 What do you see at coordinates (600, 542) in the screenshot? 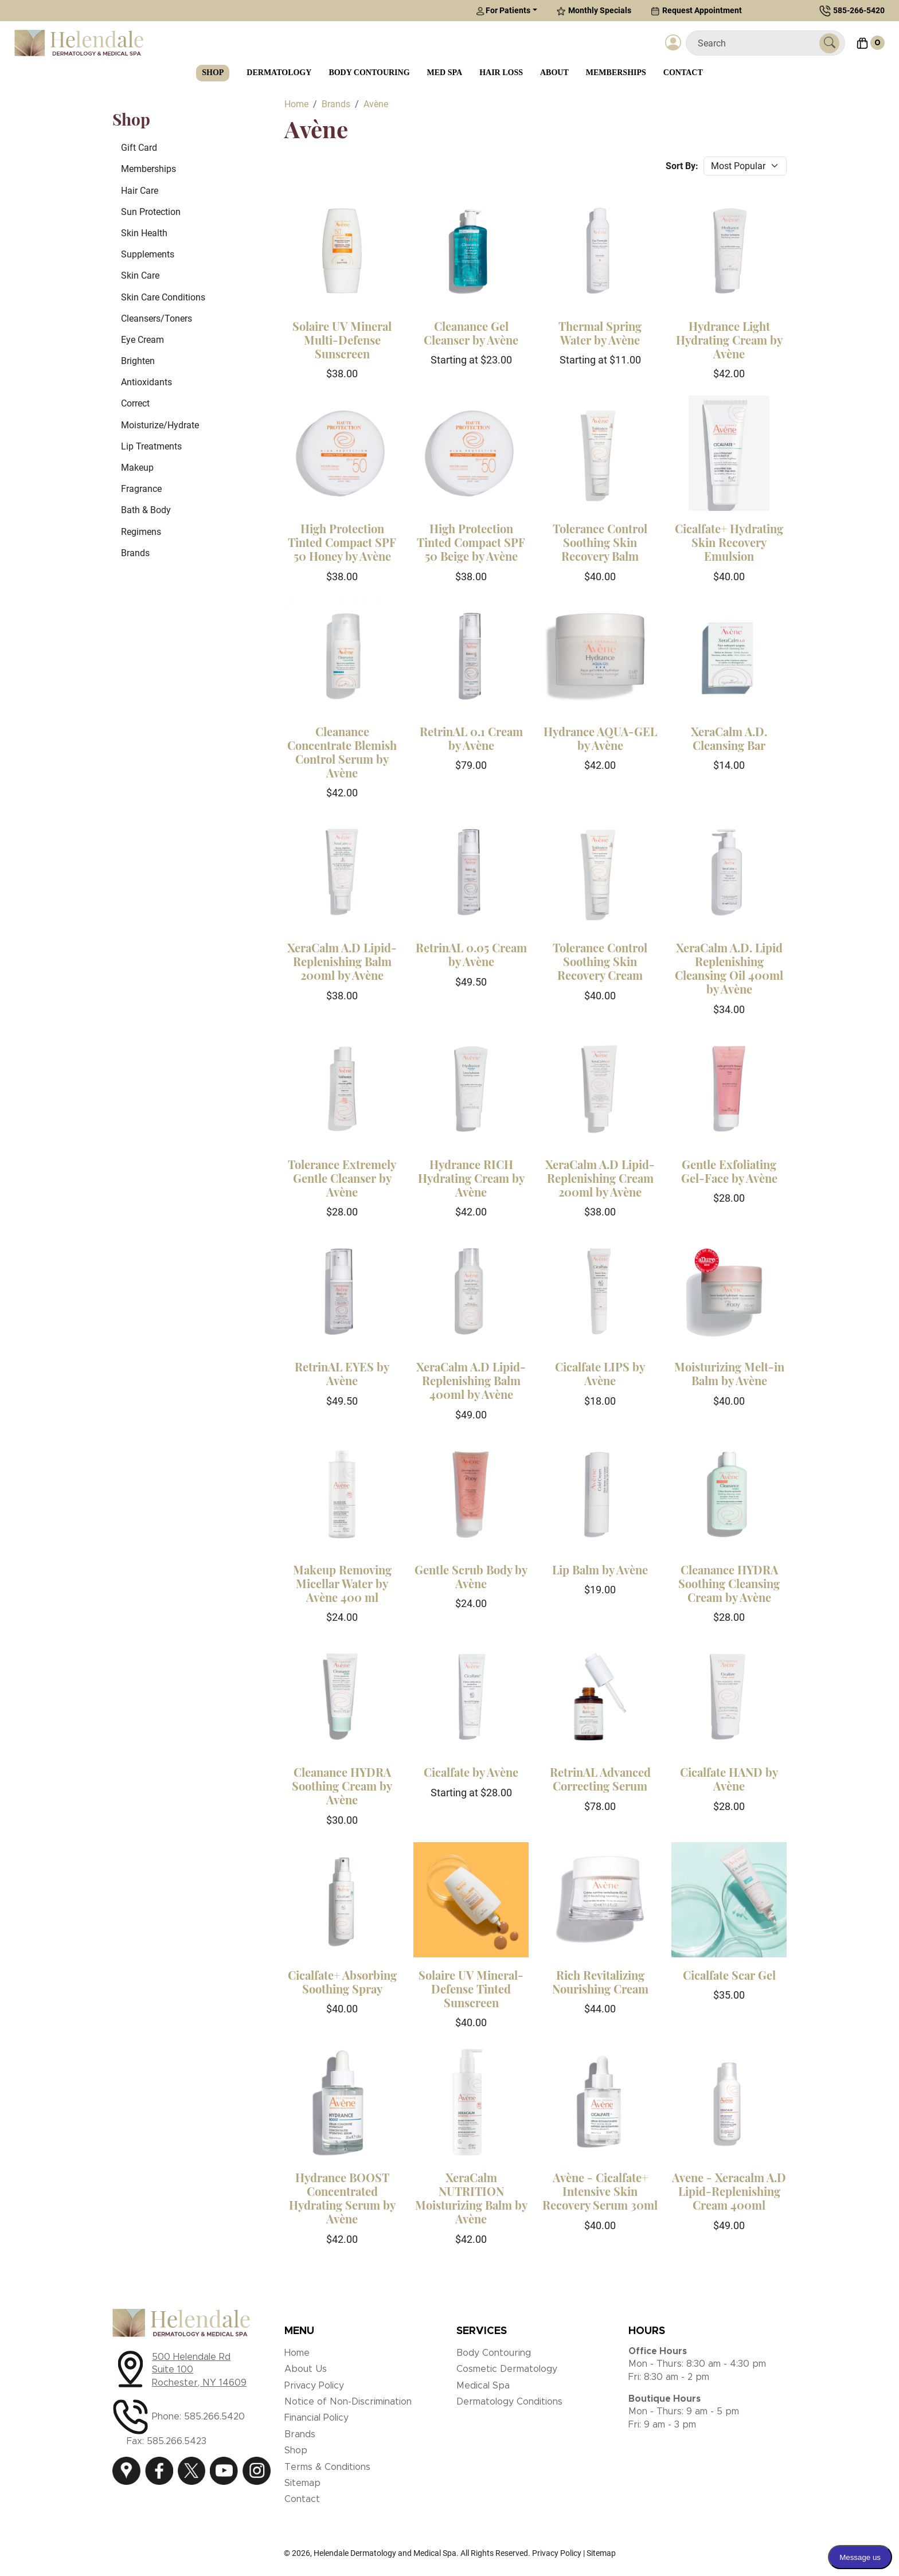
I see `Tolerance Control Soothing Skin Recovery Balm` at bounding box center [600, 542].